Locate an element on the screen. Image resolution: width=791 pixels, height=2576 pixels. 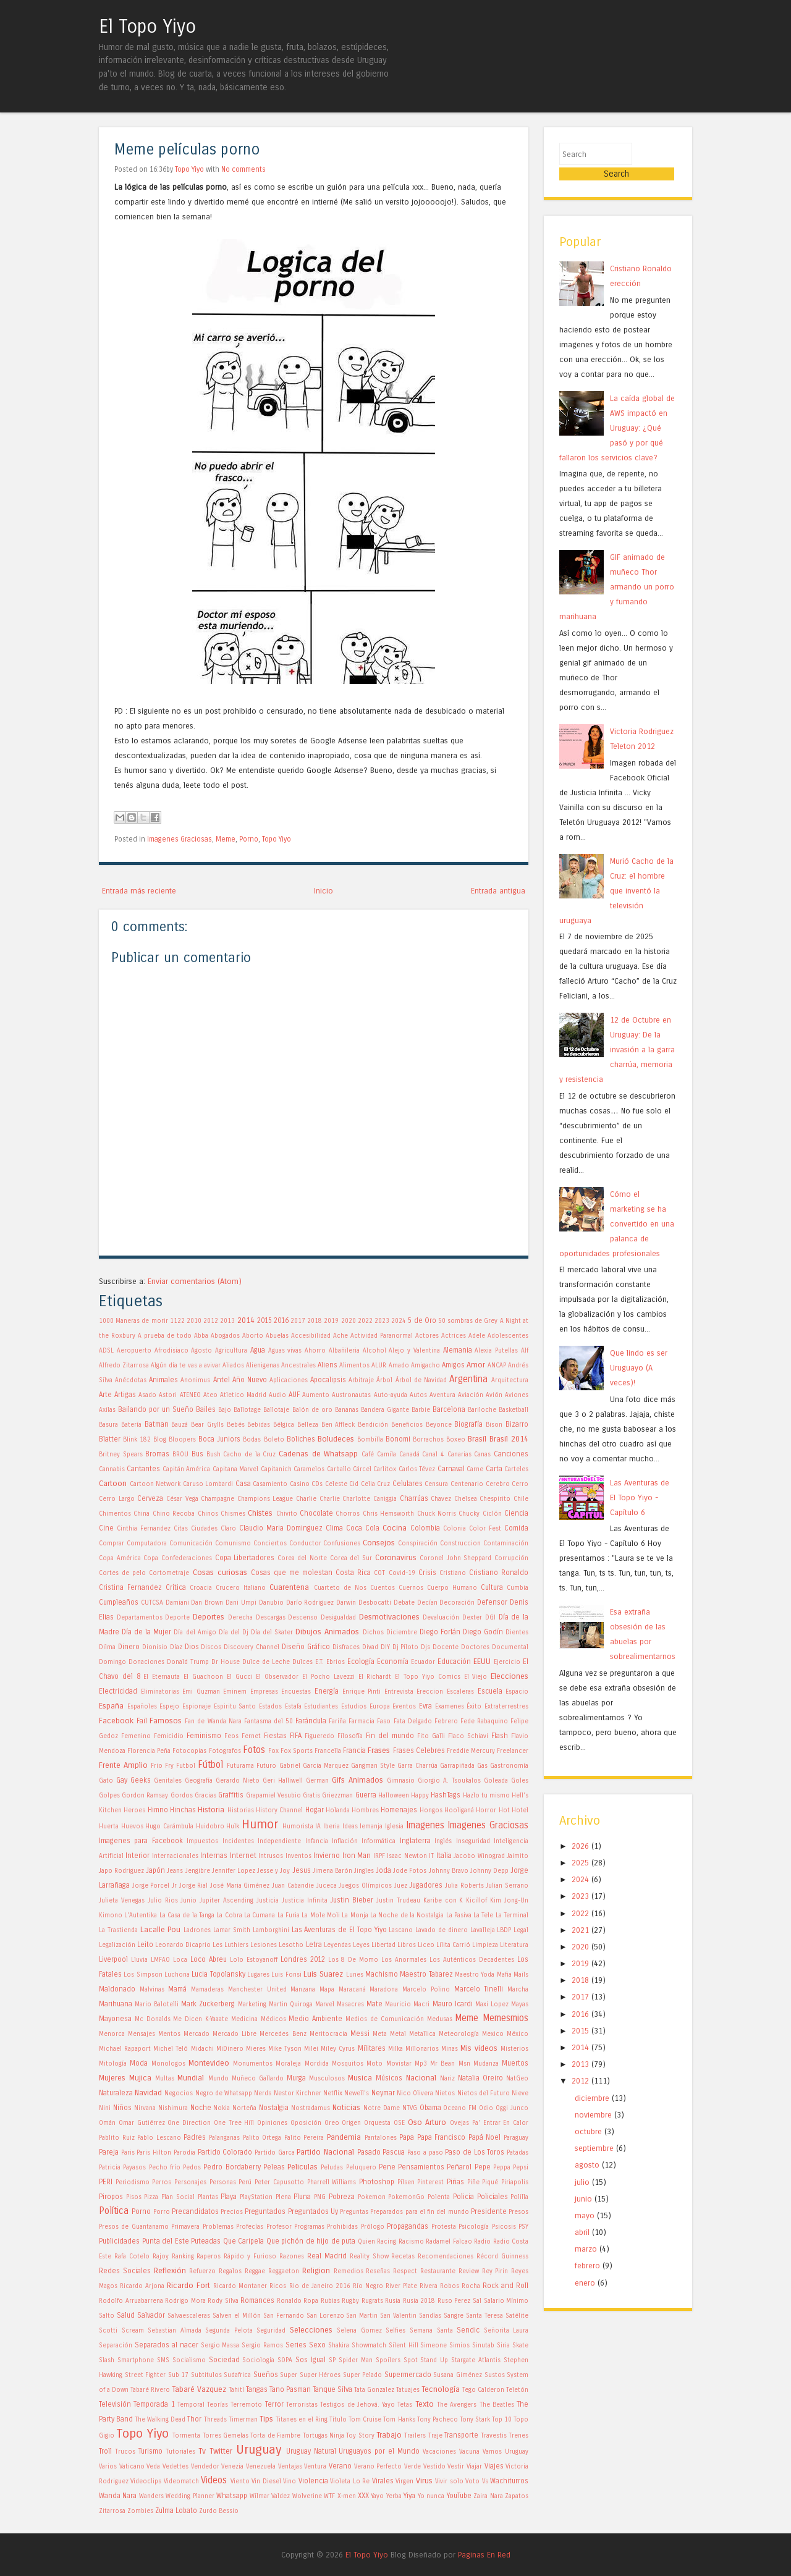
Peter Capusotto is located at coordinates (279, 2182).